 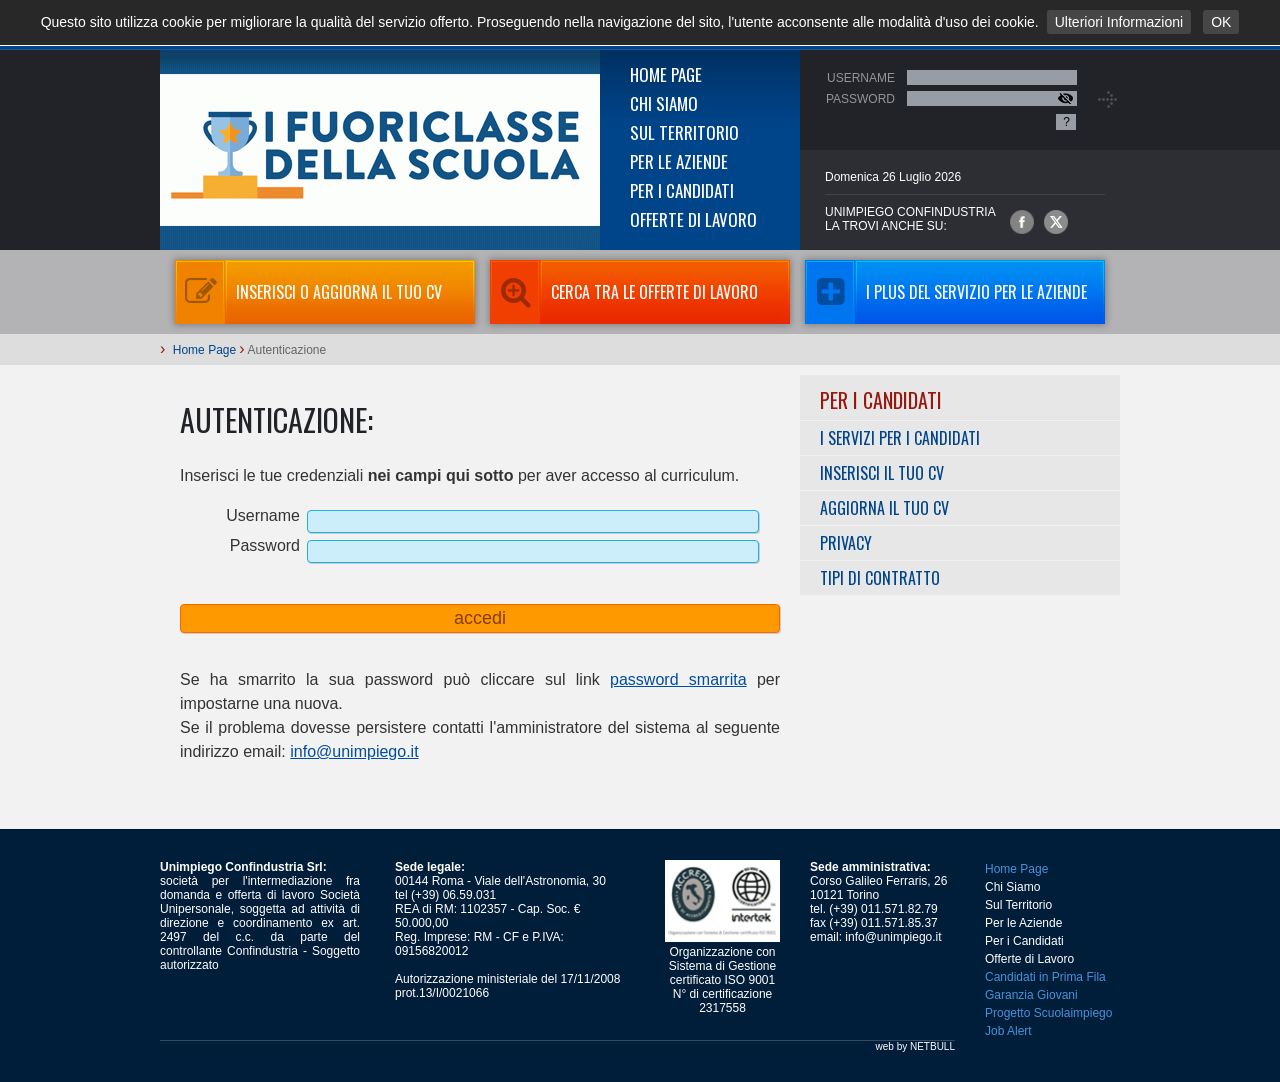 What do you see at coordinates (354, 751) in the screenshot?
I see `info@unimpiego.it` at bounding box center [354, 751].